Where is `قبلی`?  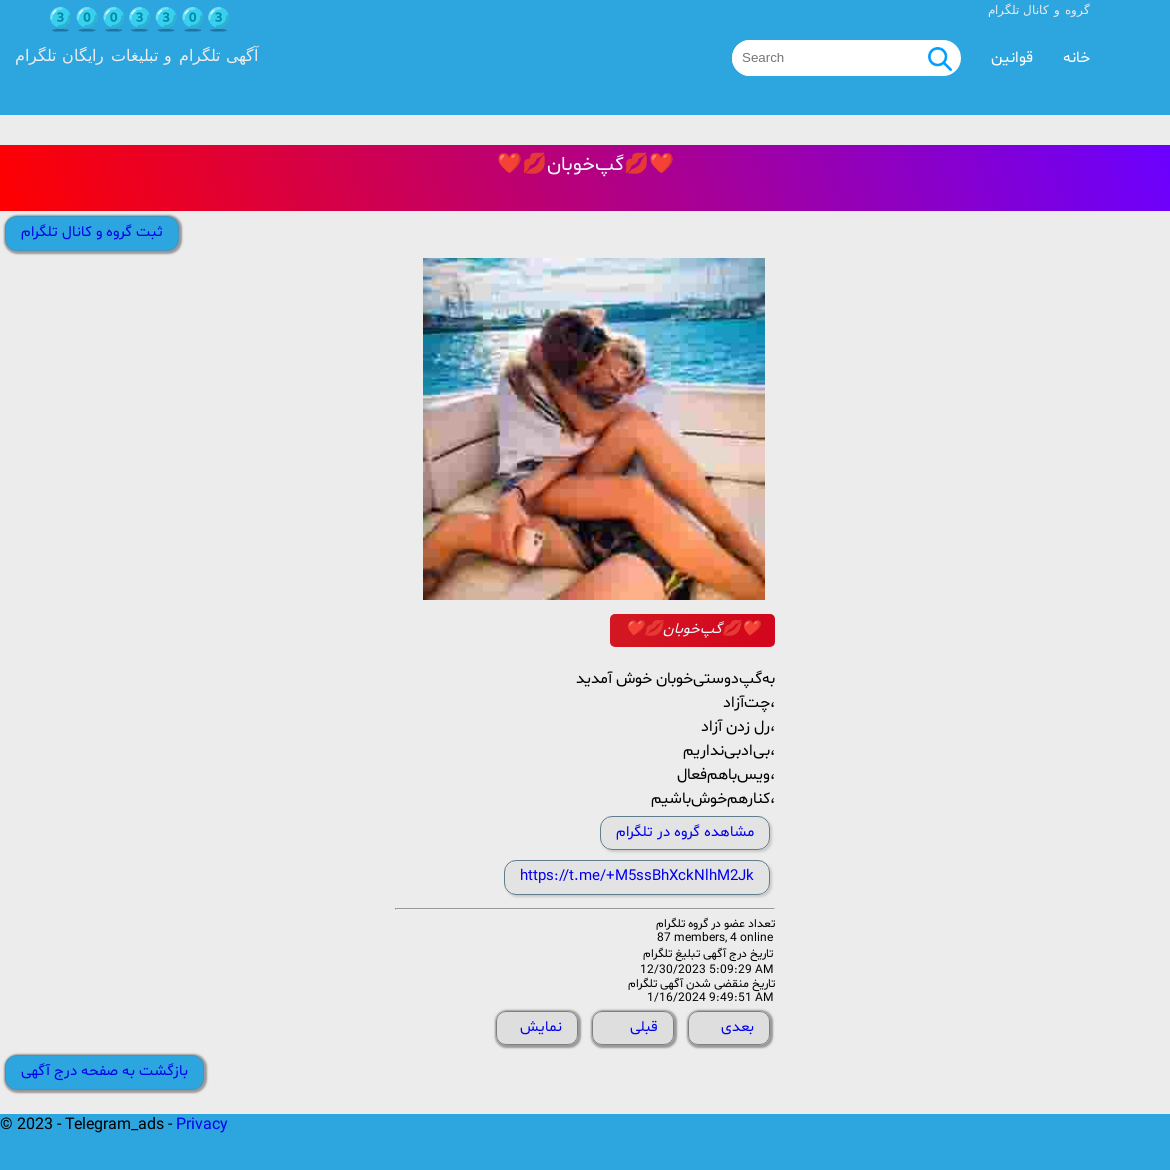
قبلی is located at coordinates (644, 1027).